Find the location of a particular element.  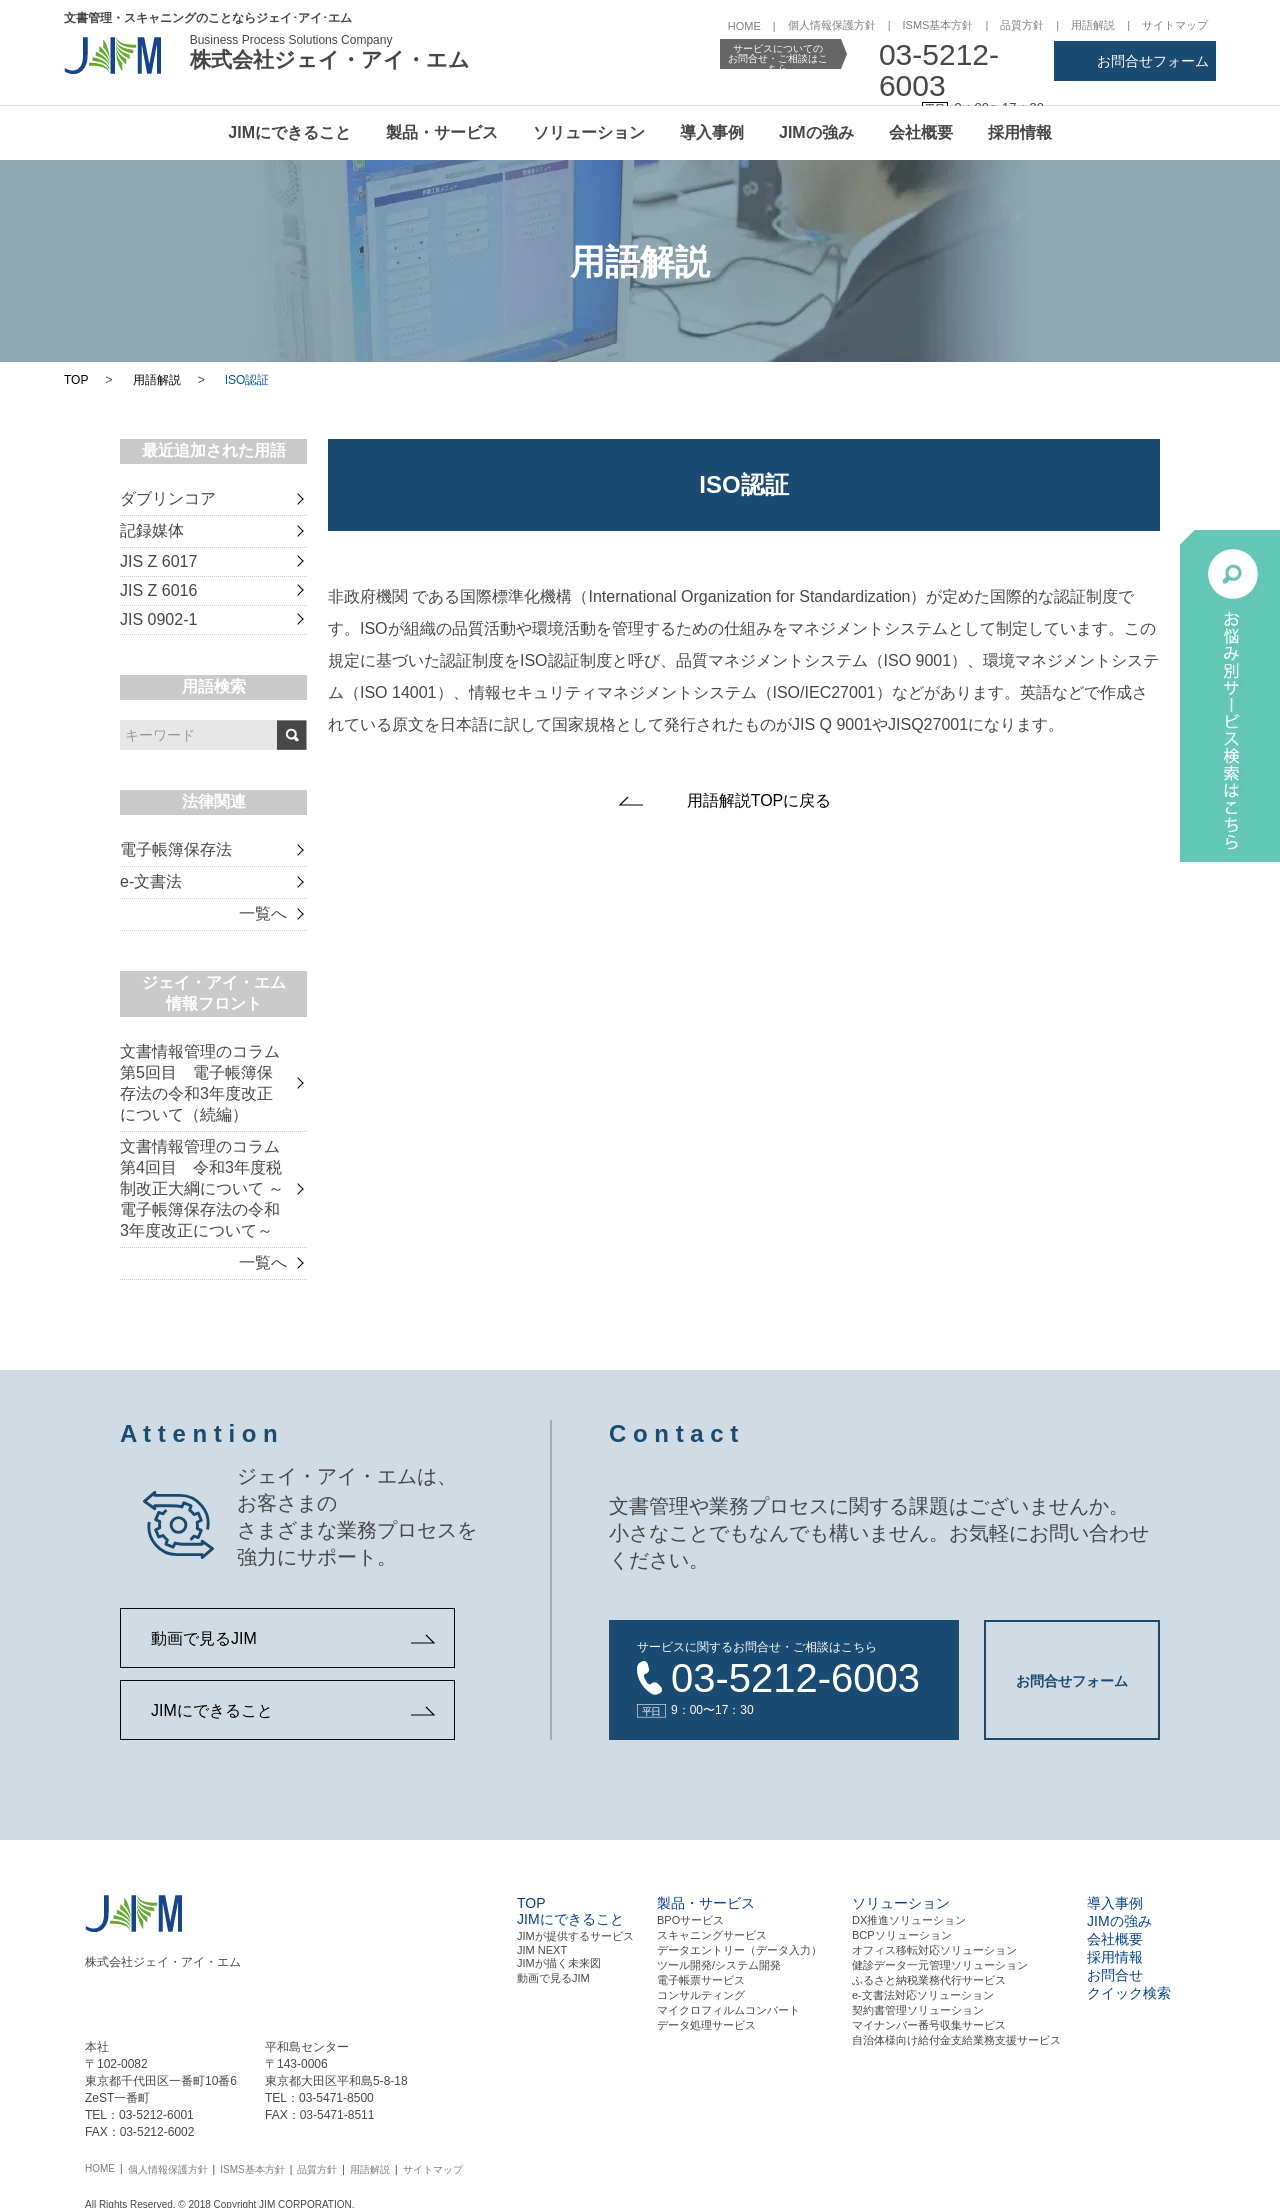

健診データ一元管理ソリューション is located at coordinates (940, 1963).